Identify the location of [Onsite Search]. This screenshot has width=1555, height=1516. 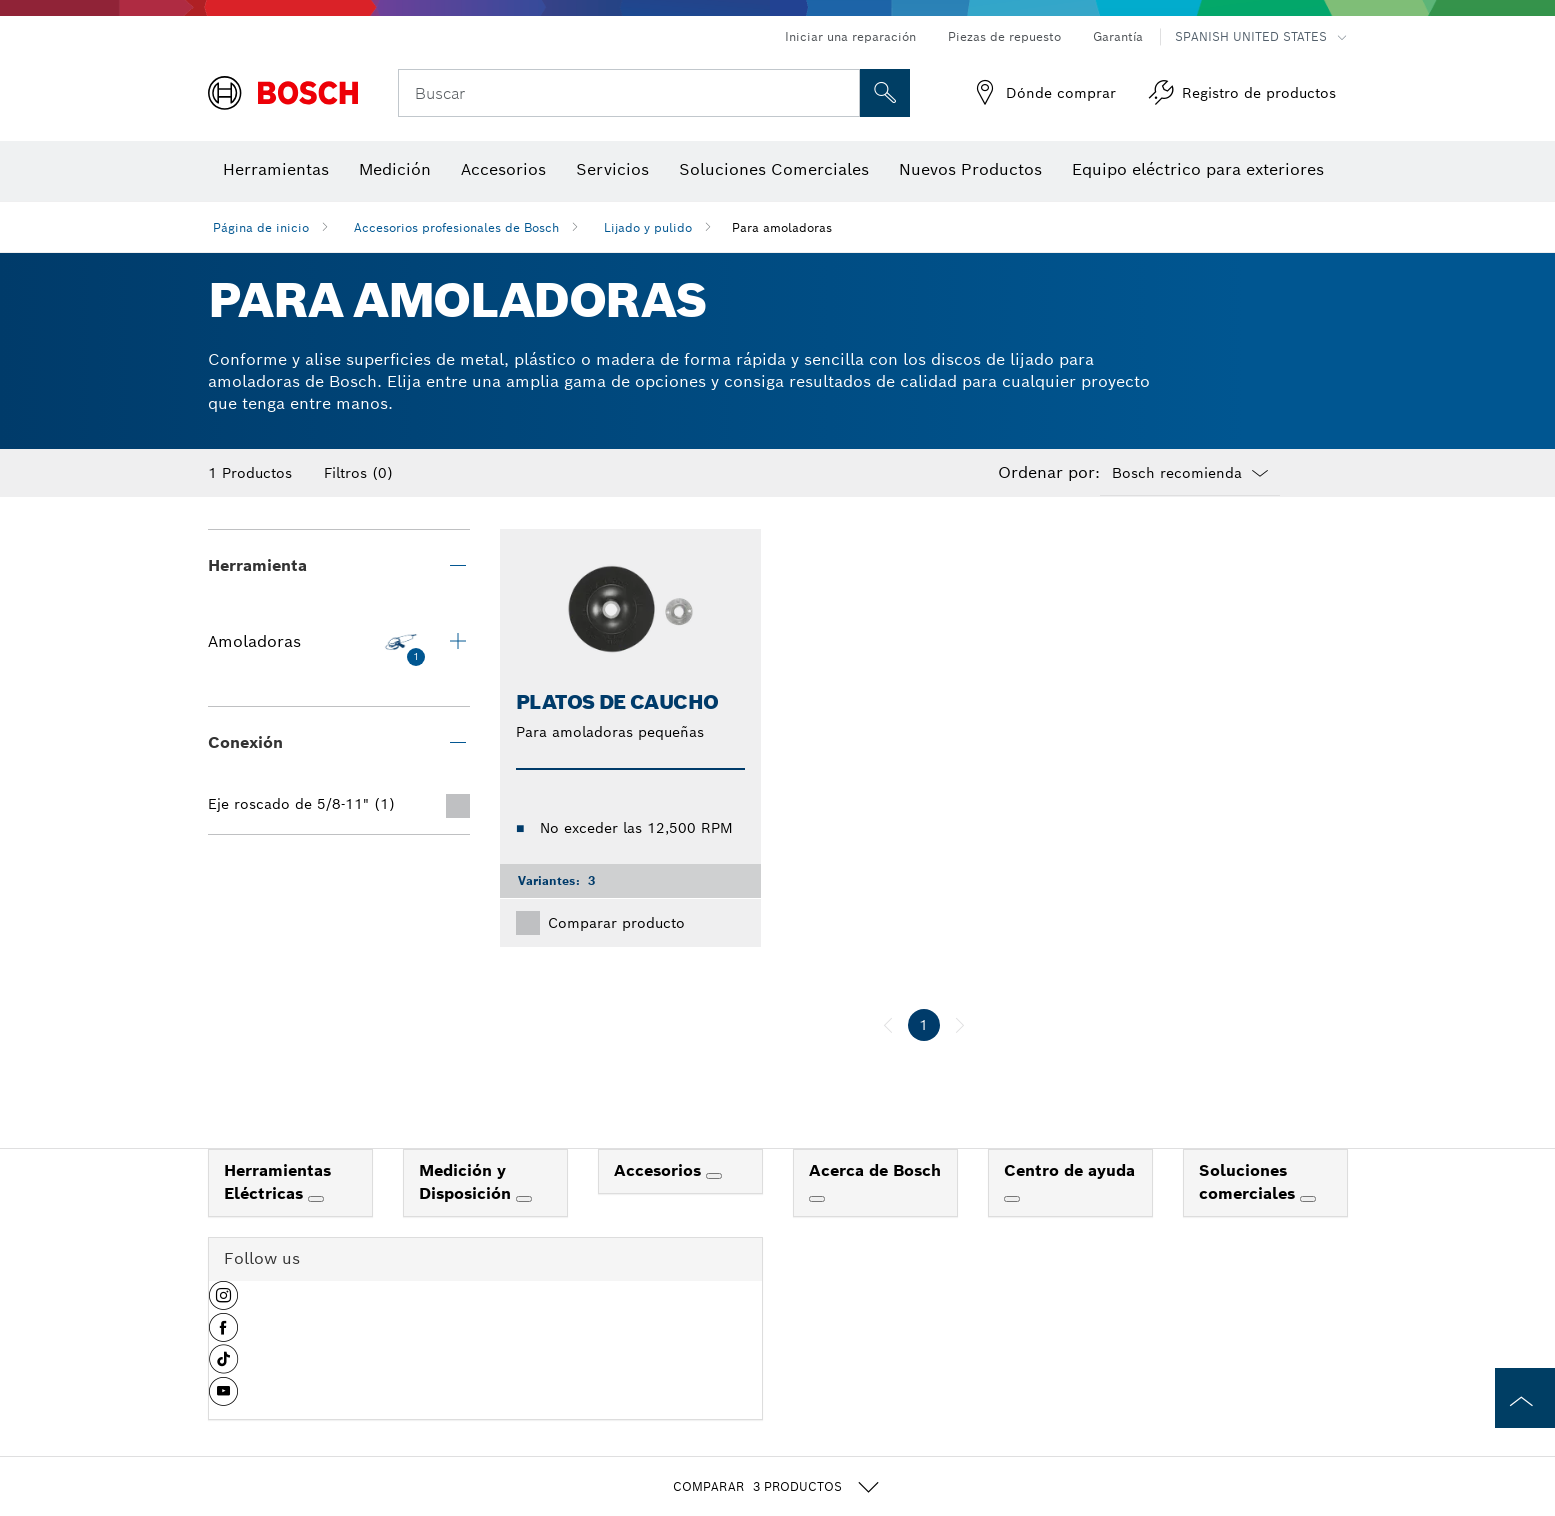
(885, 93).